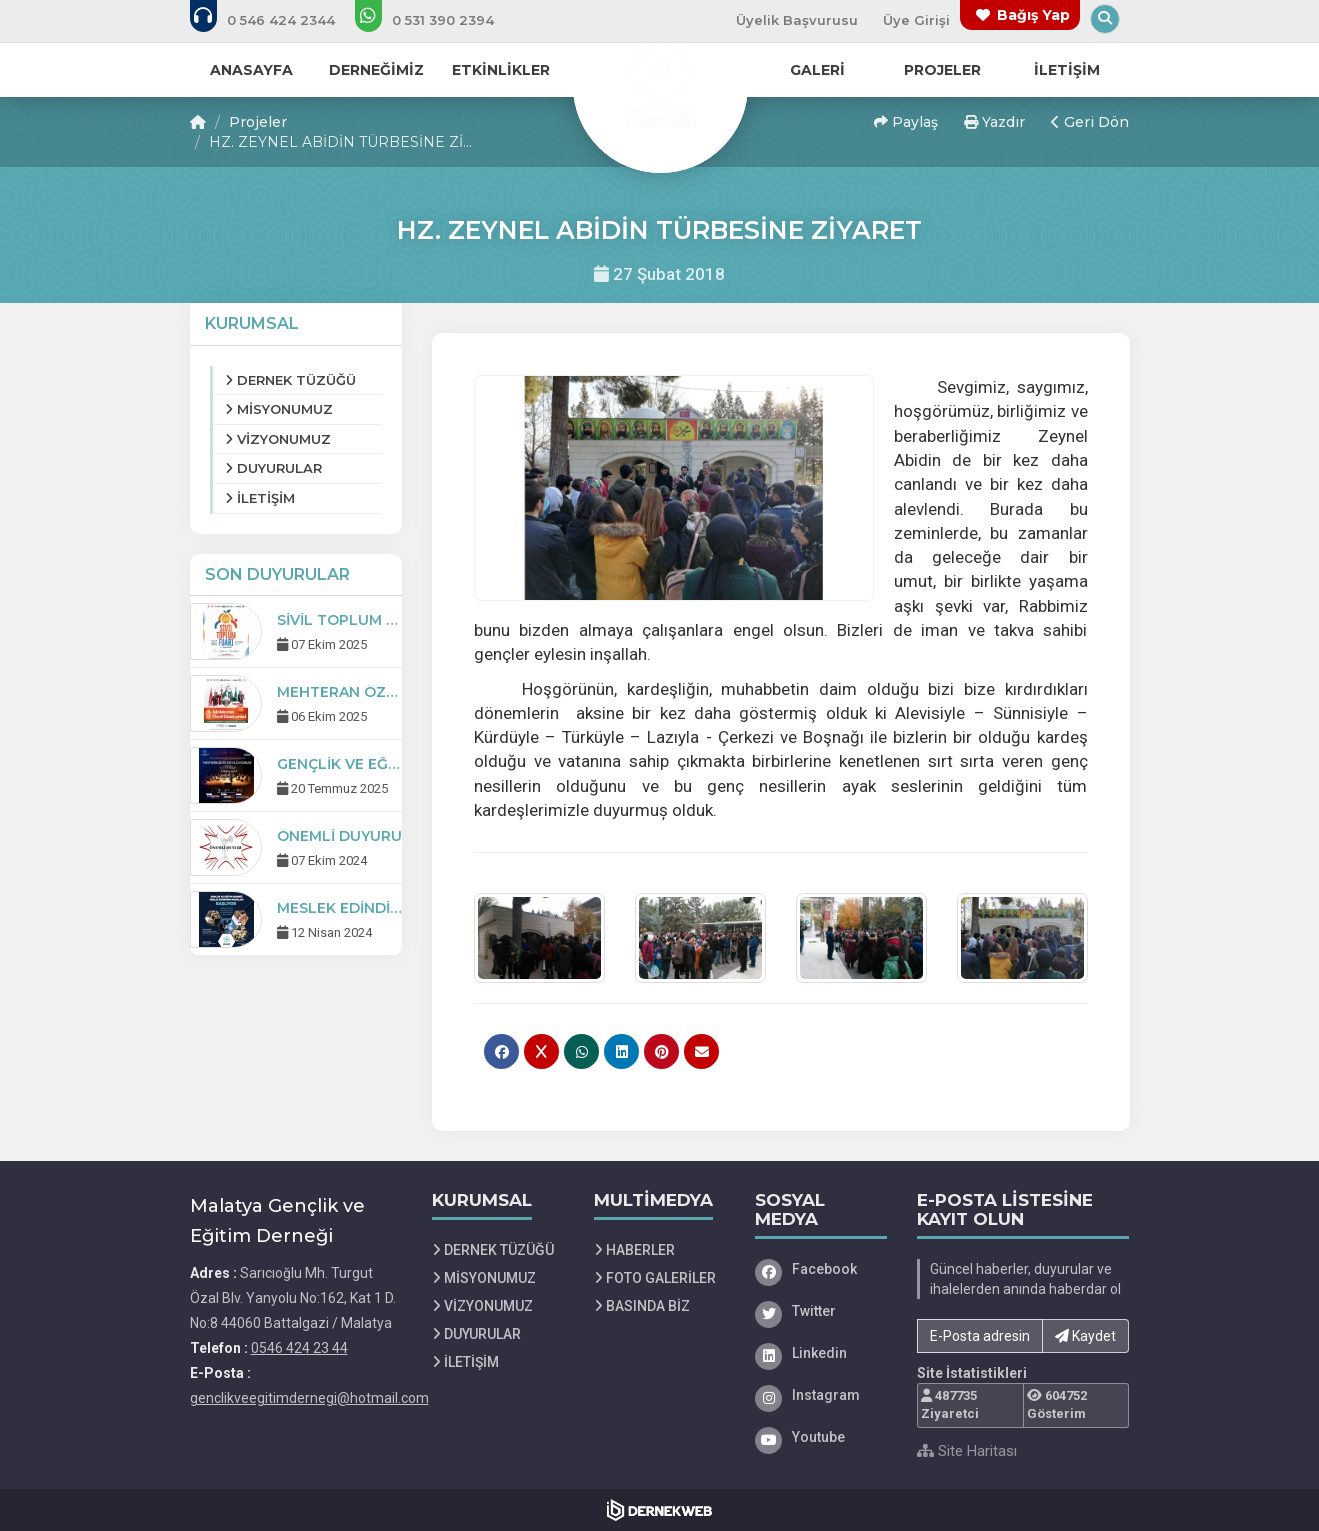 The height and width of the screenshot is (1531, 1319). What do you see at coordinates (660, 84) in the screenshot?
I see `[Ana Sayfa]` at bounding box center [660, 84].